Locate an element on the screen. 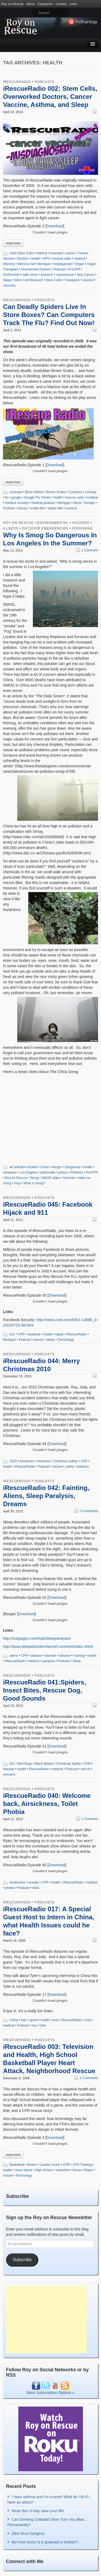  Black Widow is located at coordinates (34, 492).